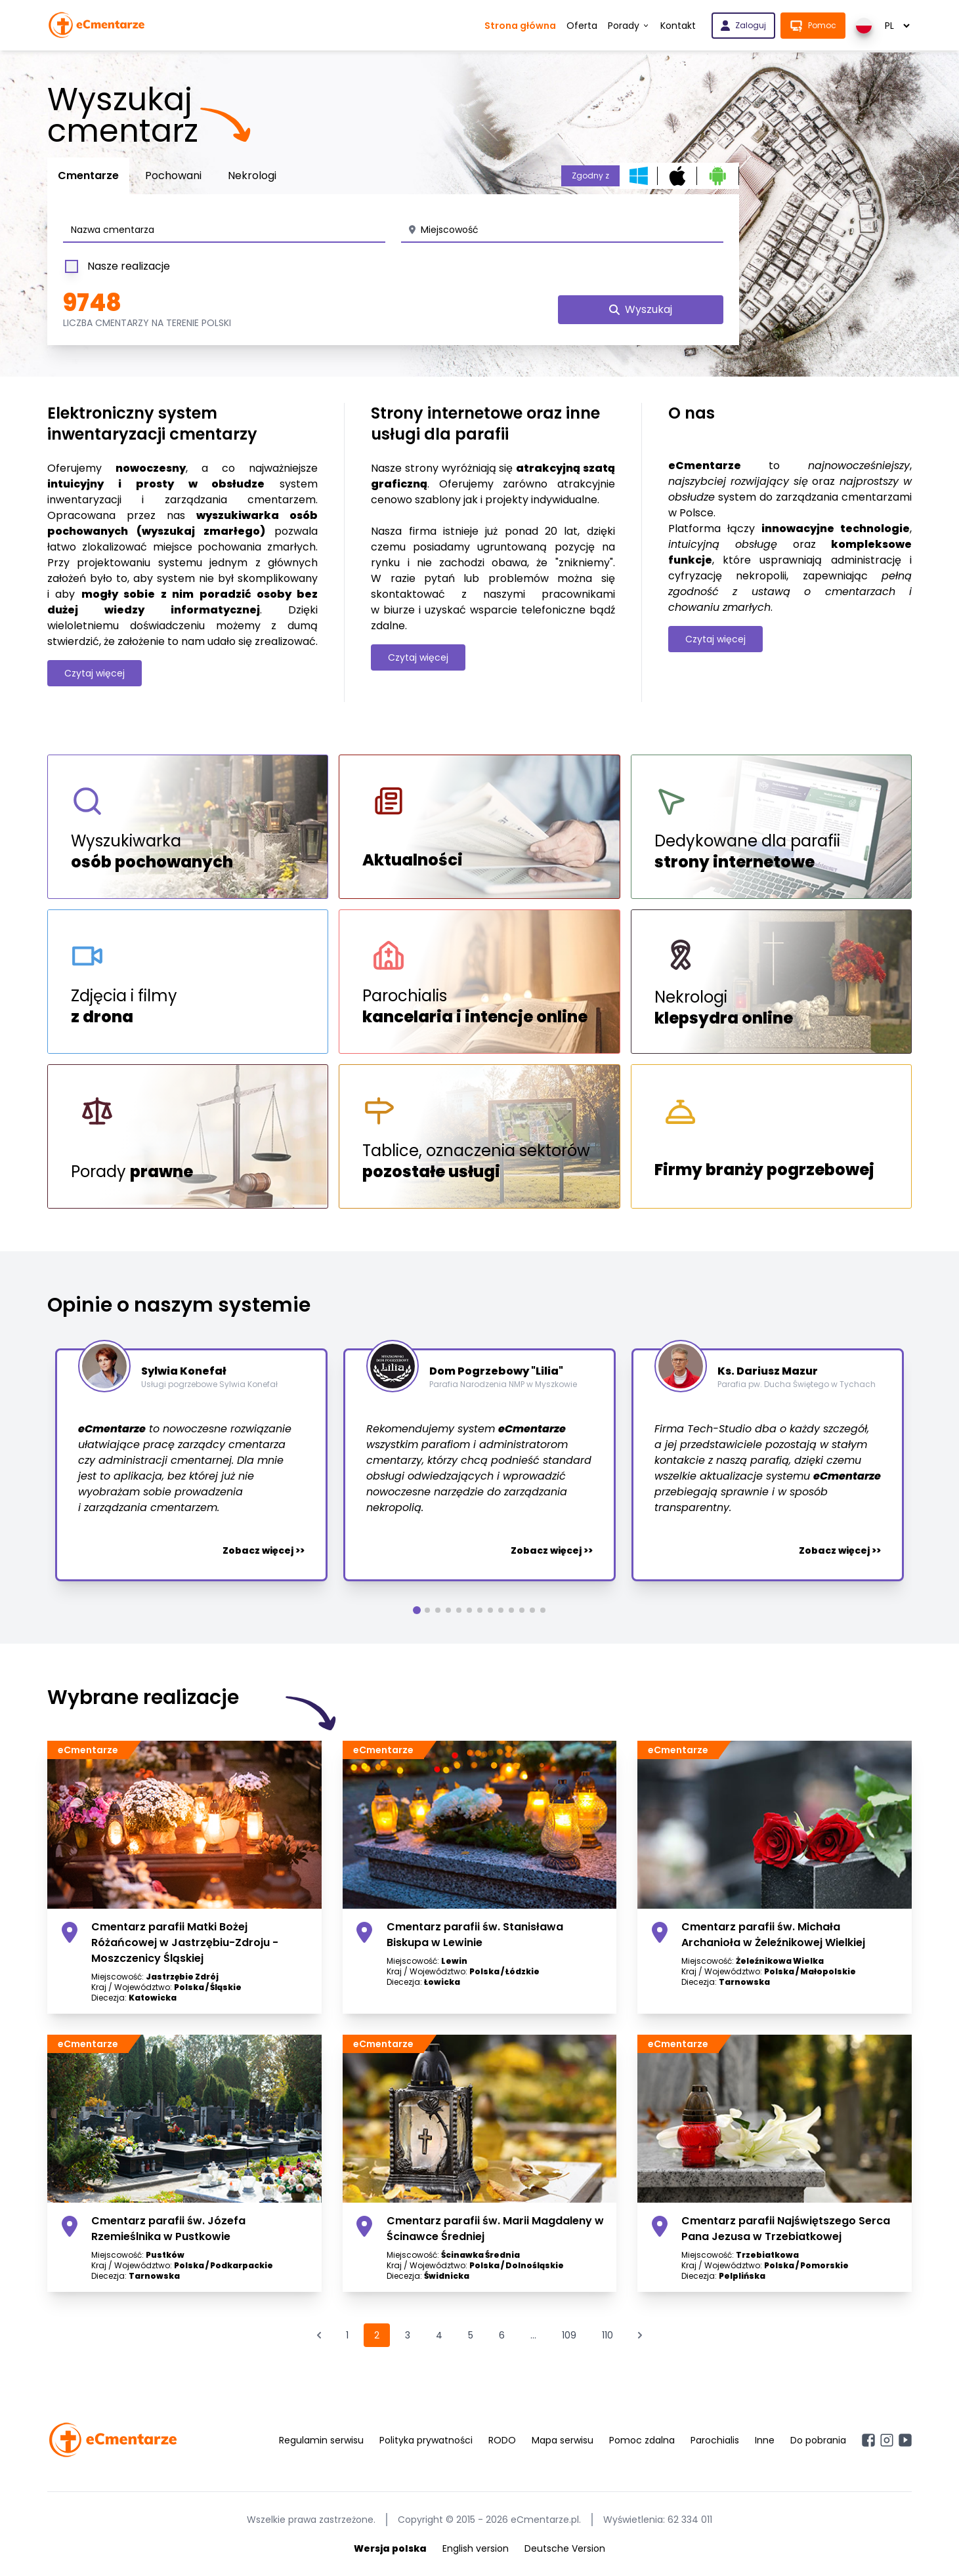 The image size is (959, 2576). Describe the element at coordinates (715, 2440) in the screenshot. I see `Parochialis` at that location.